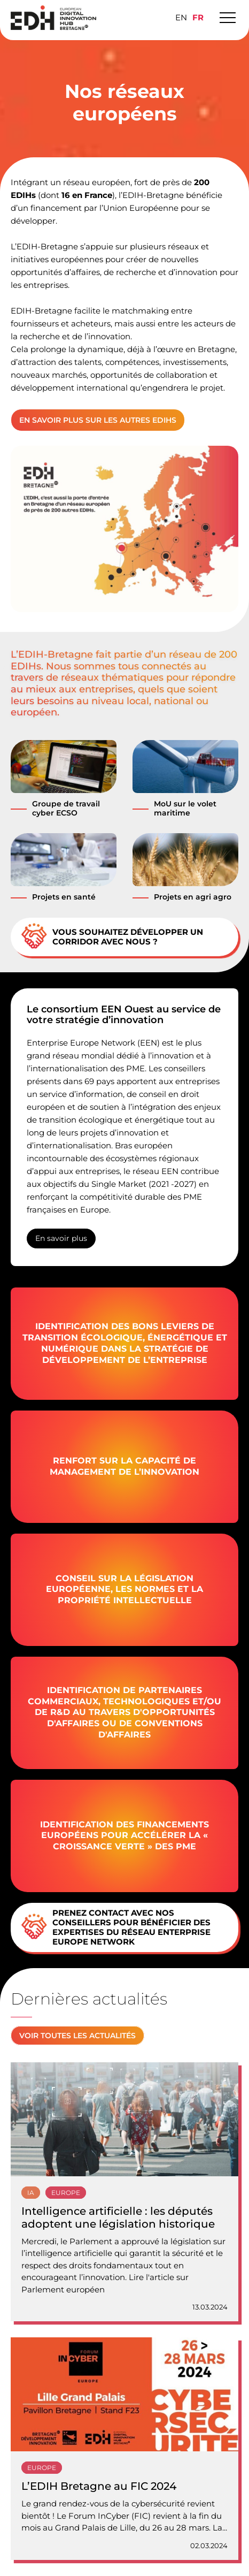  I want to click on Vous souhaitez développer un corridor avec nous ?, so click(112, 937).